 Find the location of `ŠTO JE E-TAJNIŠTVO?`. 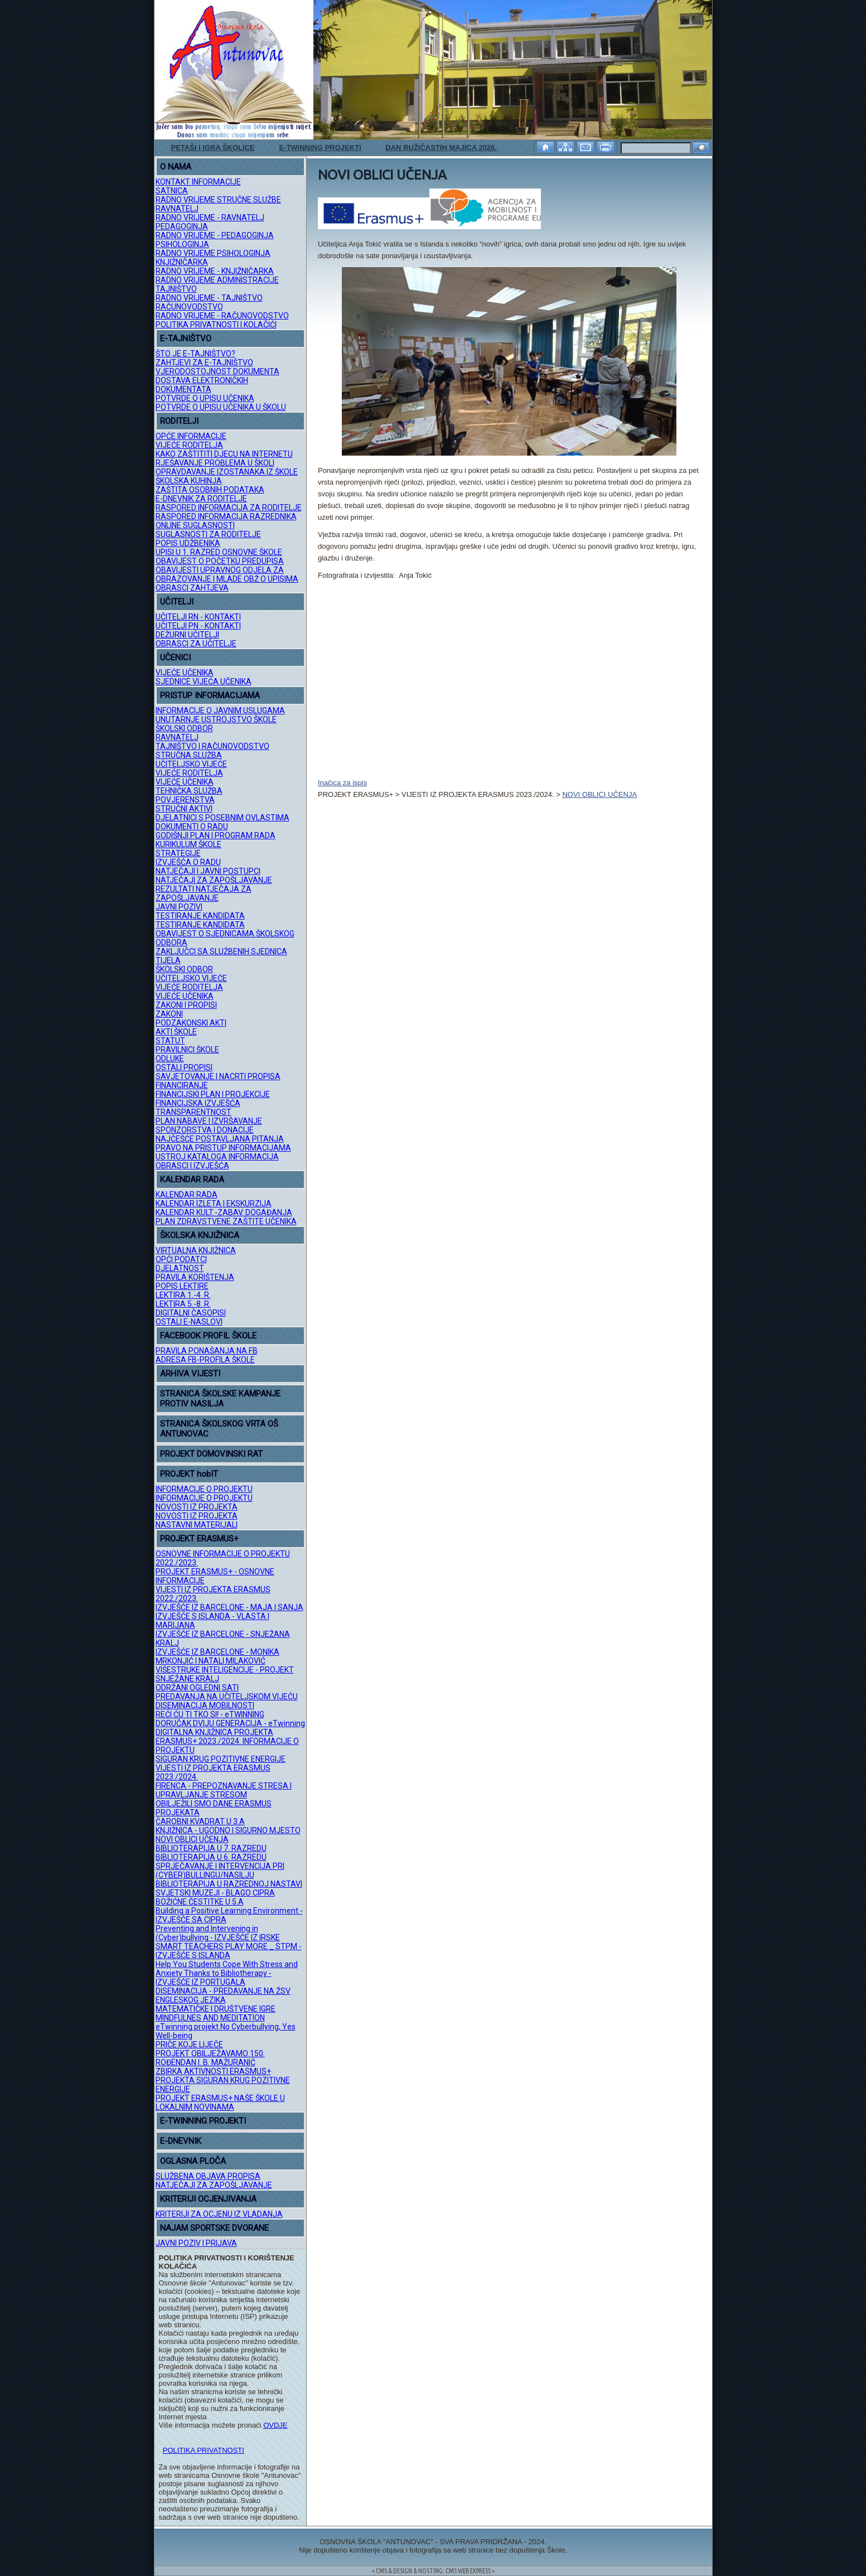

ŠTO JE E-TAJNIŠTVO? is located at coordinates (195, 353).